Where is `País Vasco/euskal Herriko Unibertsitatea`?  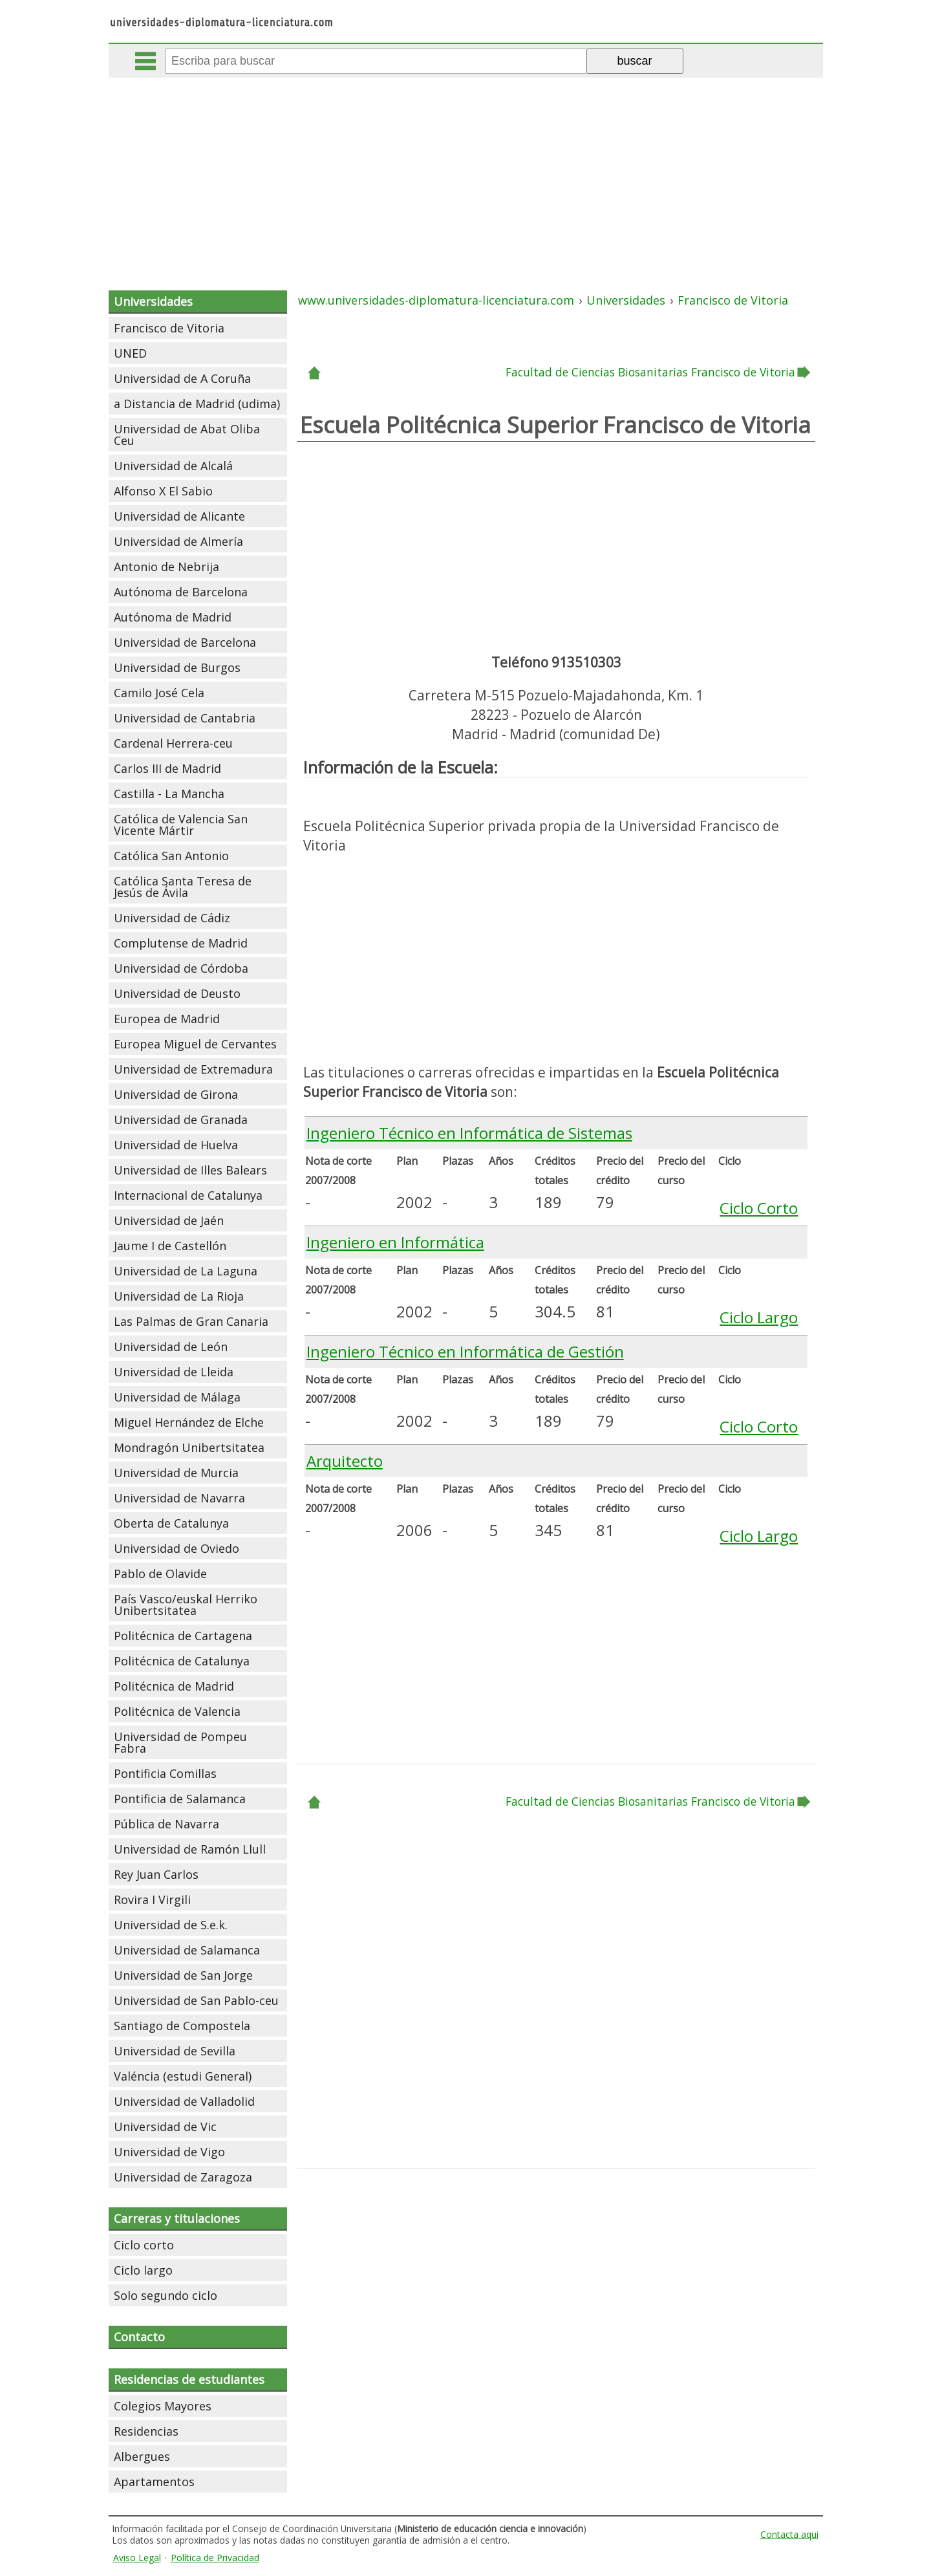 País Vasco/euskal Herriko Unibertsitatea is located at coordinates (185, 1604).